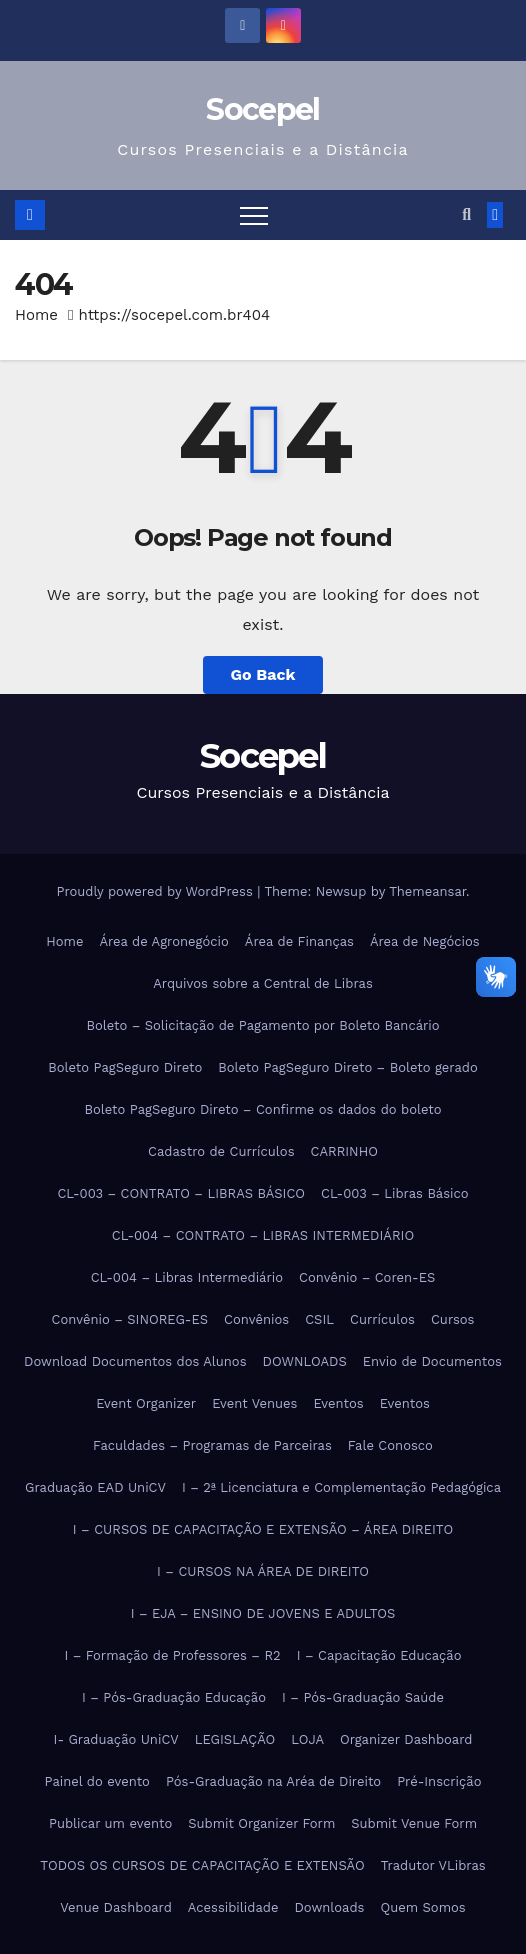 This screenshot has height=1954, width=526. What do you see at coordinates (233, 1907) in the screenshot?
I see `Acessibilidade` at bounding box center [233, 1907].